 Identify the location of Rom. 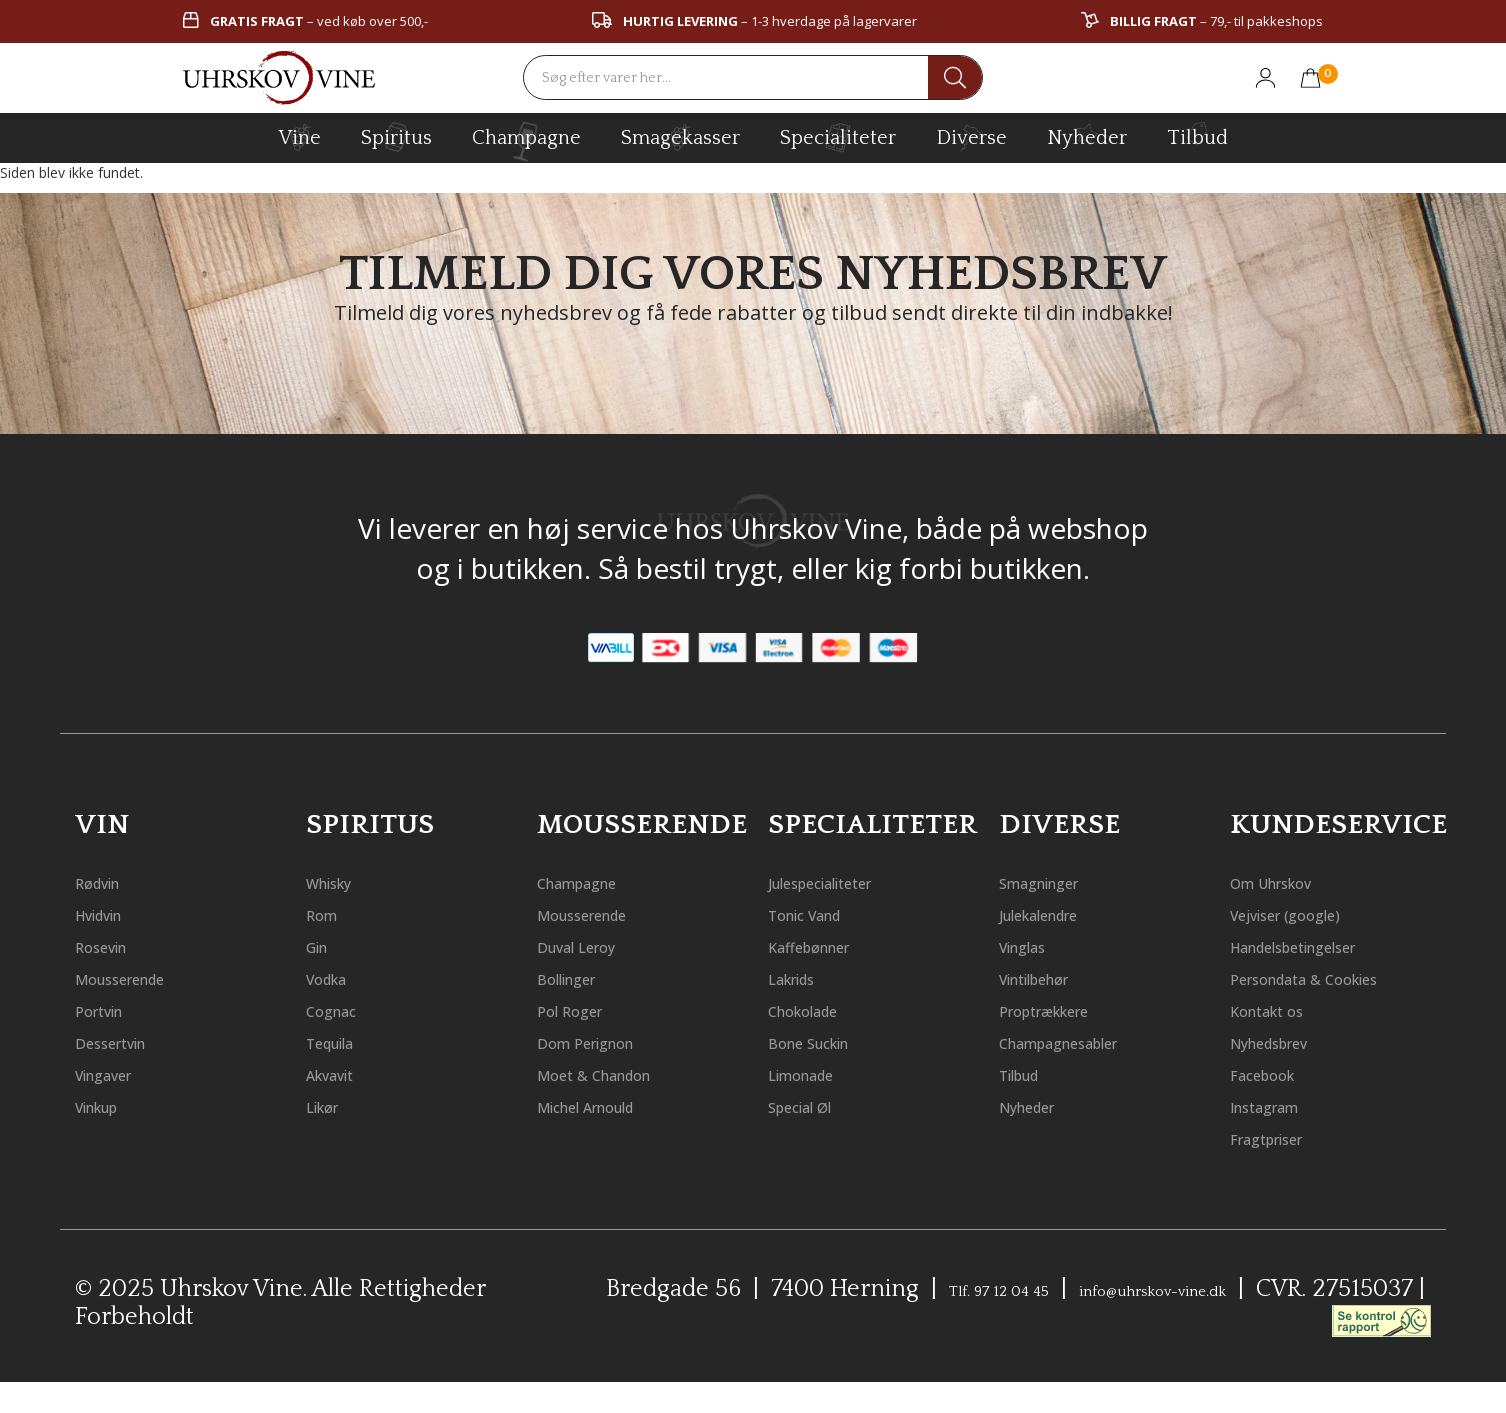
(328, 913).